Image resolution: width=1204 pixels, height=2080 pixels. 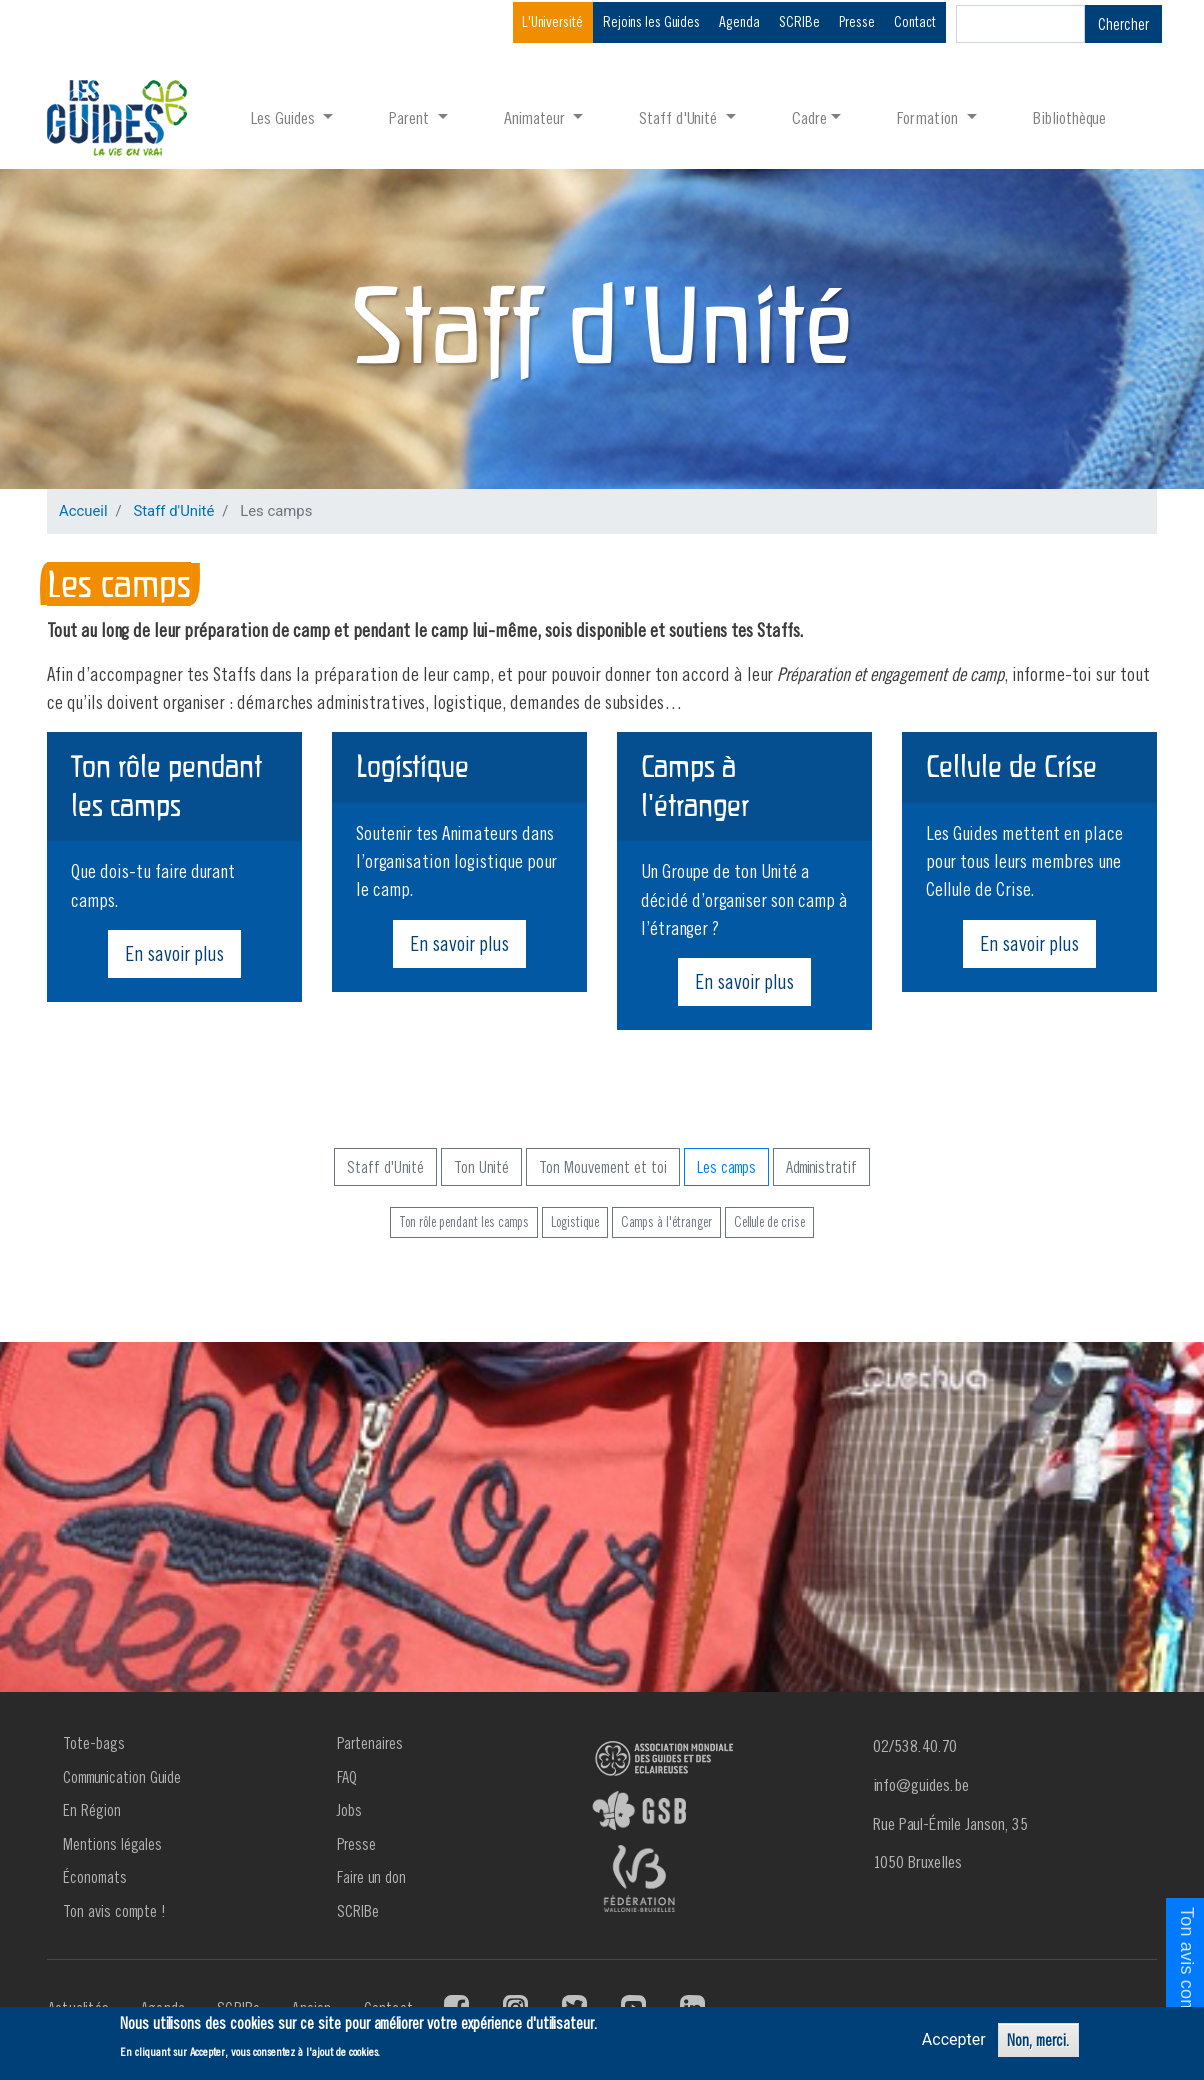 What do you see at coordinates (83, 511) in the screenshot?
I see `Accueil` at bounding box center [83, 511].